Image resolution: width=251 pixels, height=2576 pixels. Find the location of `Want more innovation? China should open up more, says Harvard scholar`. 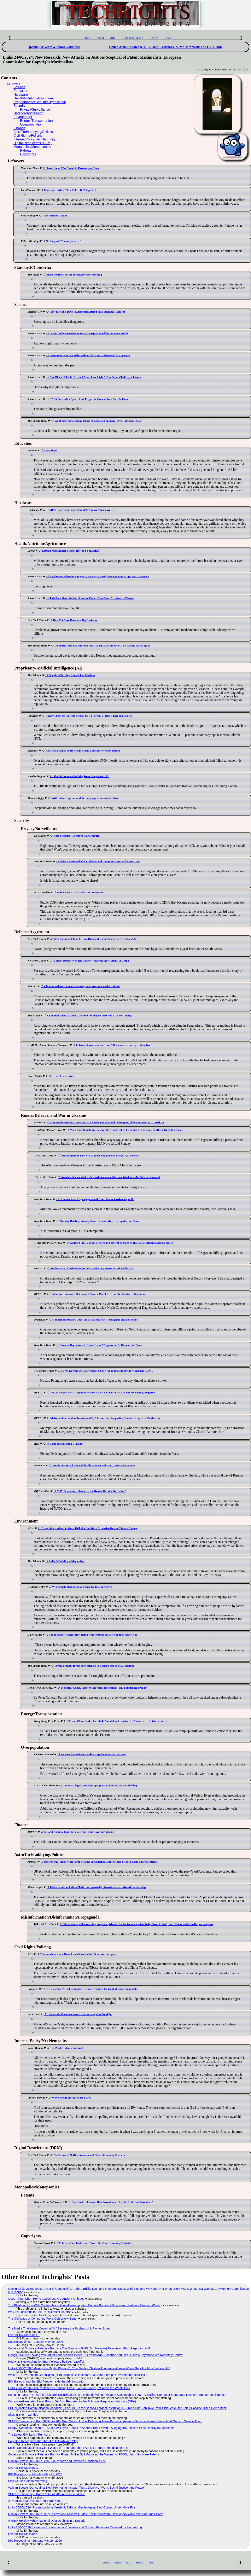

Want more innovation? China should open up more, says Harvard scholar is located at coordinates (98, 420).